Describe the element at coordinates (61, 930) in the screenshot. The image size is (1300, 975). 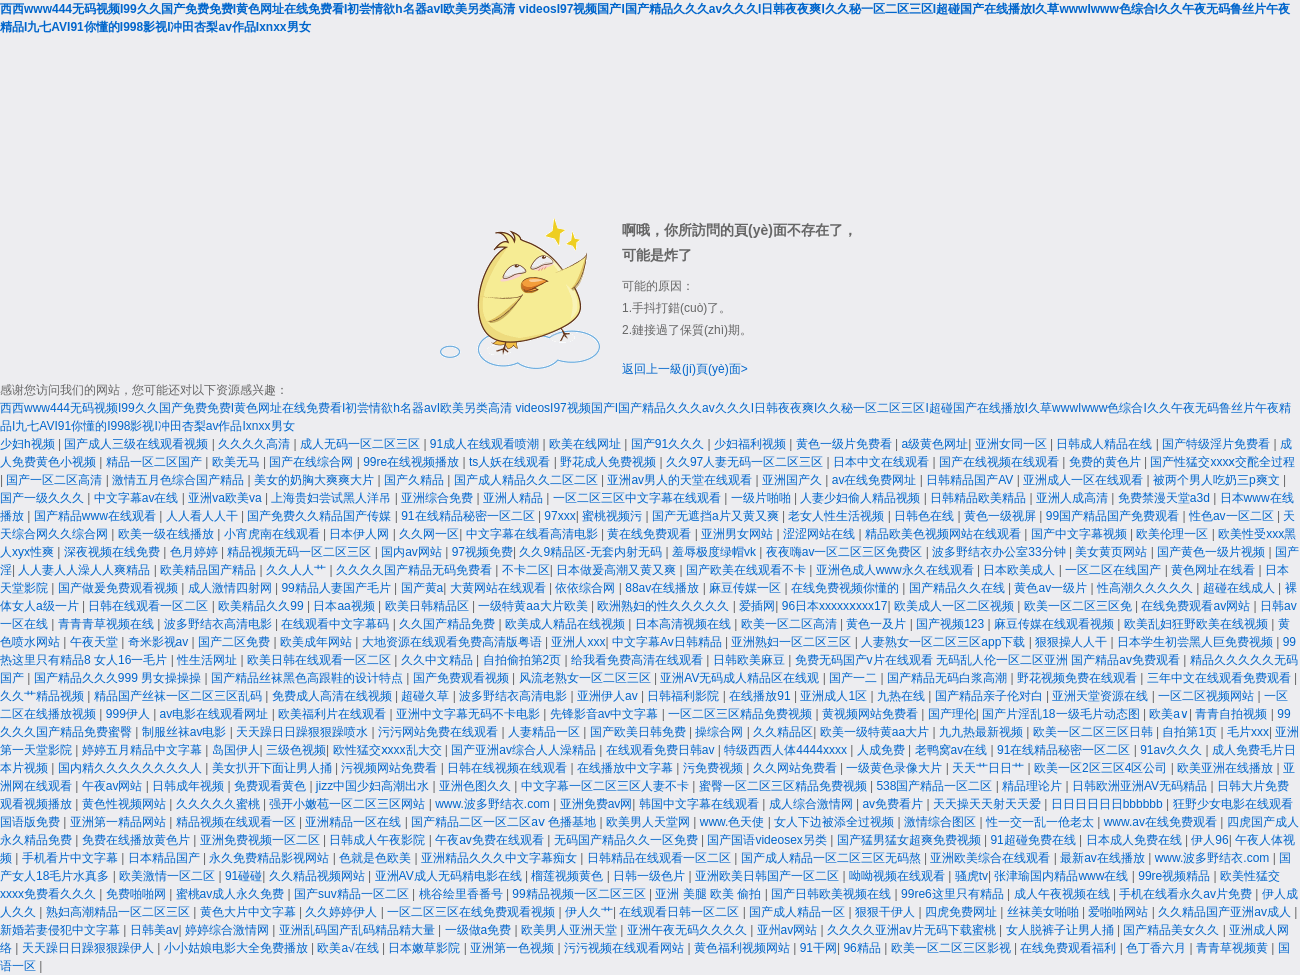
I see `新婚若妻侵犯中文字幕` at that location.